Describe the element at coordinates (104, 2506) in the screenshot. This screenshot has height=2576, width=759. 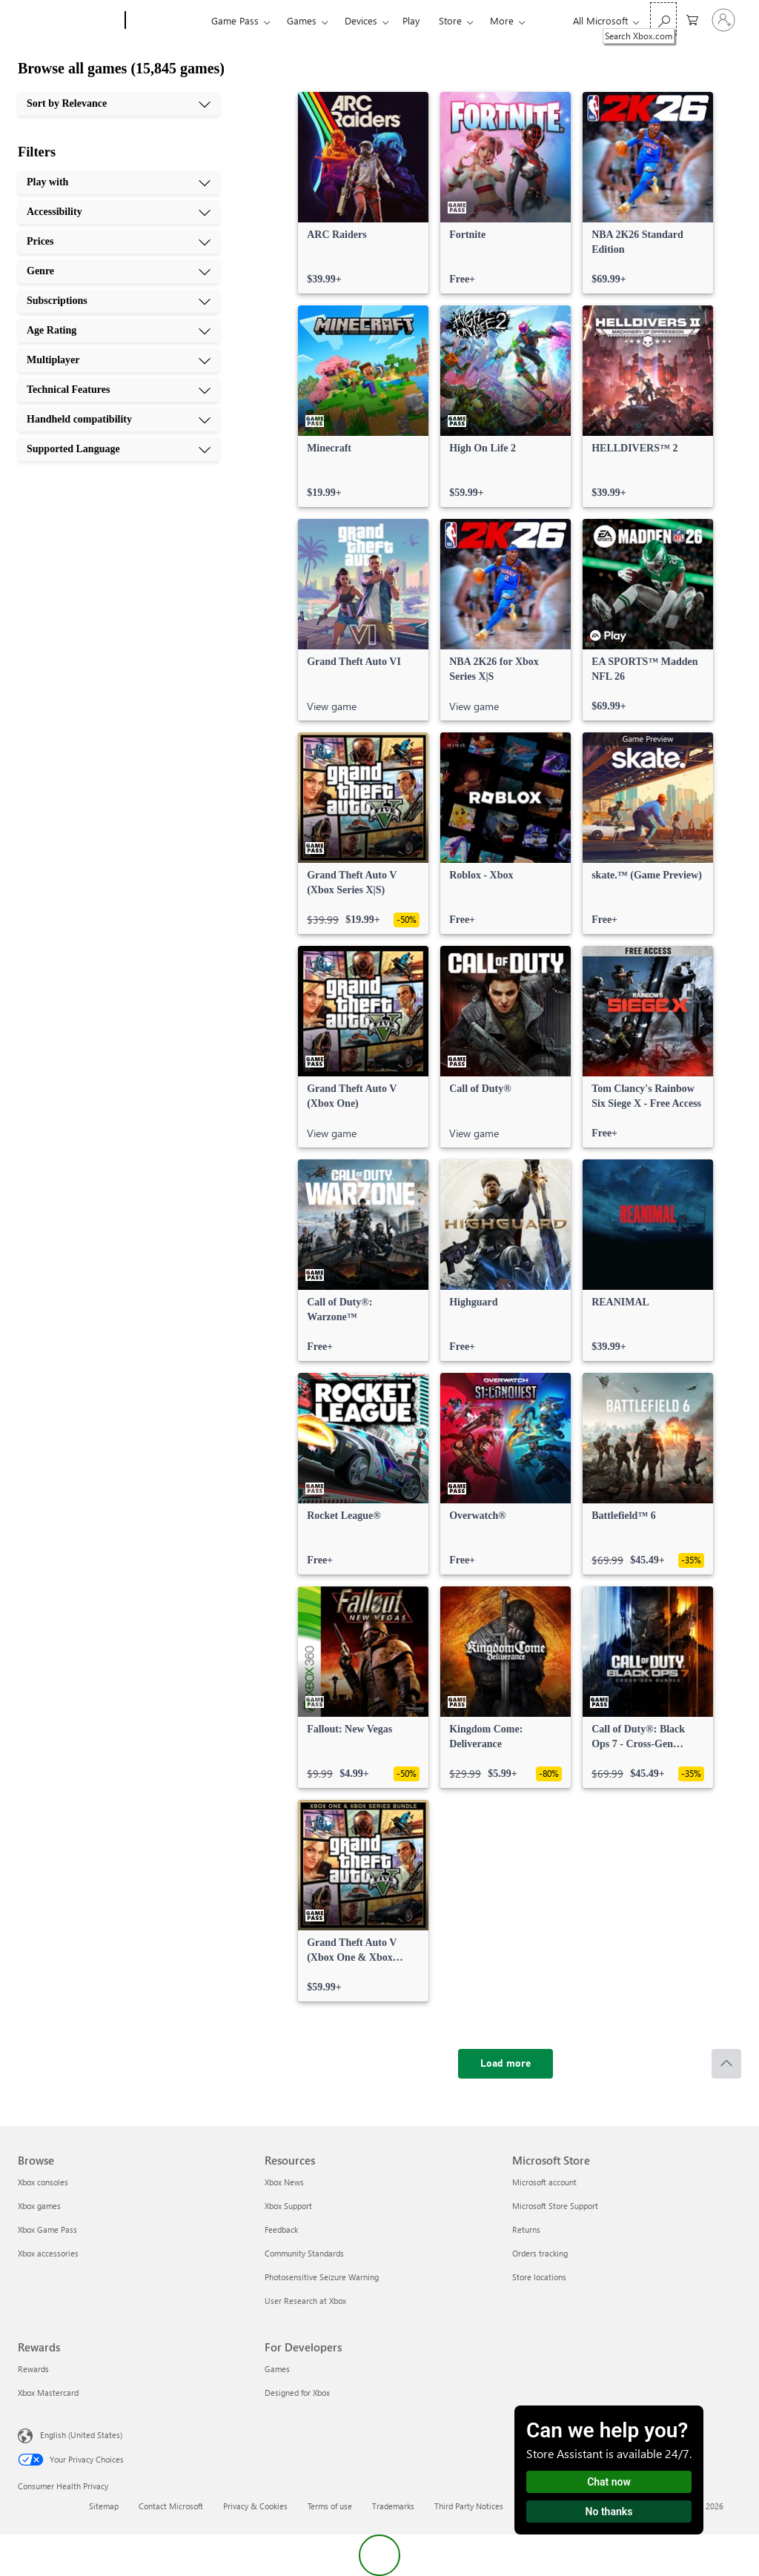
I see `Sitemap` at that location.